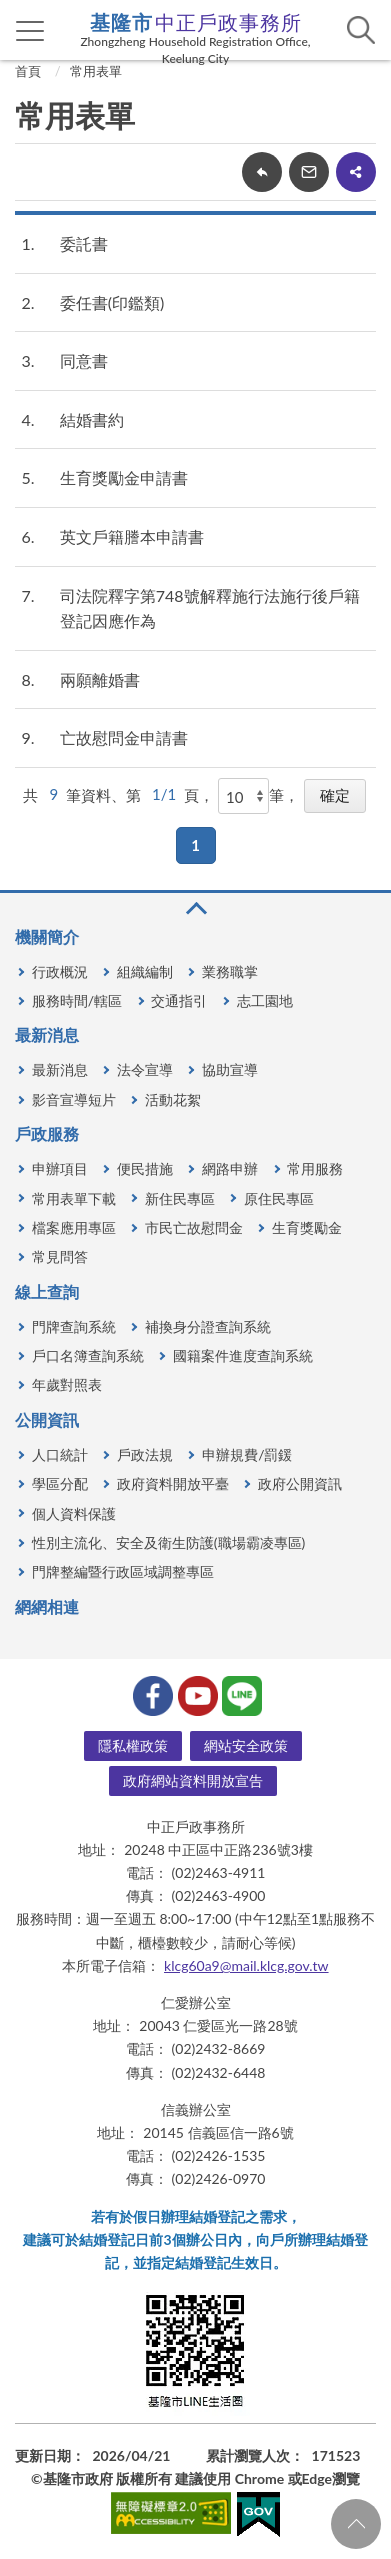  What do you see at coordinates (60, 1454) in the screenshot?
I see `人口統計` at bounding box center [60, 1454].